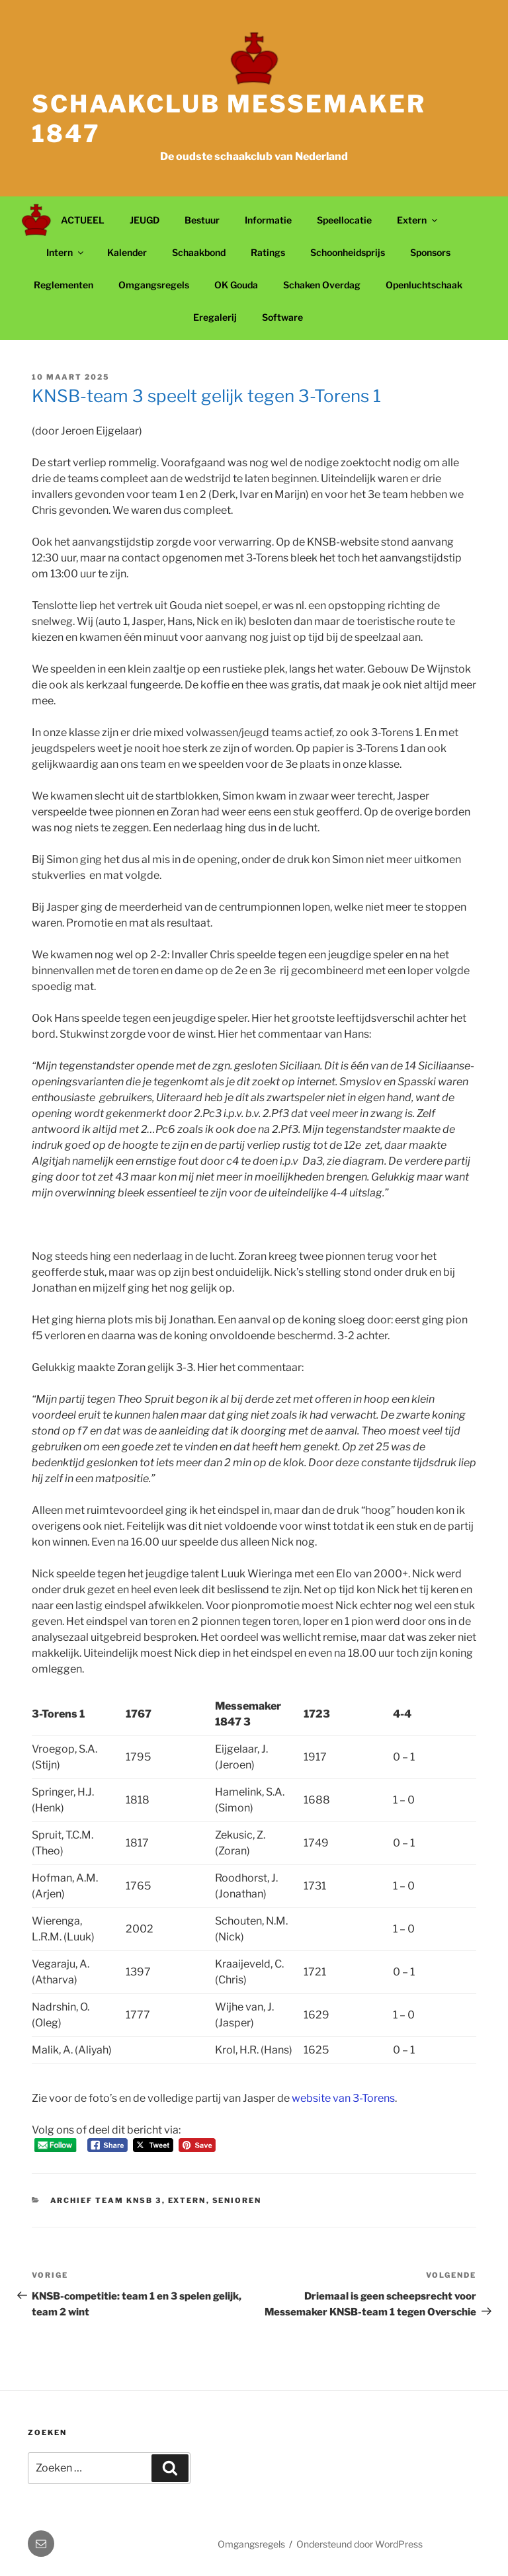 This screenshot has height=2576, width=508. What do you see at coordinates (347, 252) in the screenshot?
I see `Schoonheidsprijs` at bounding box center [347, 252].